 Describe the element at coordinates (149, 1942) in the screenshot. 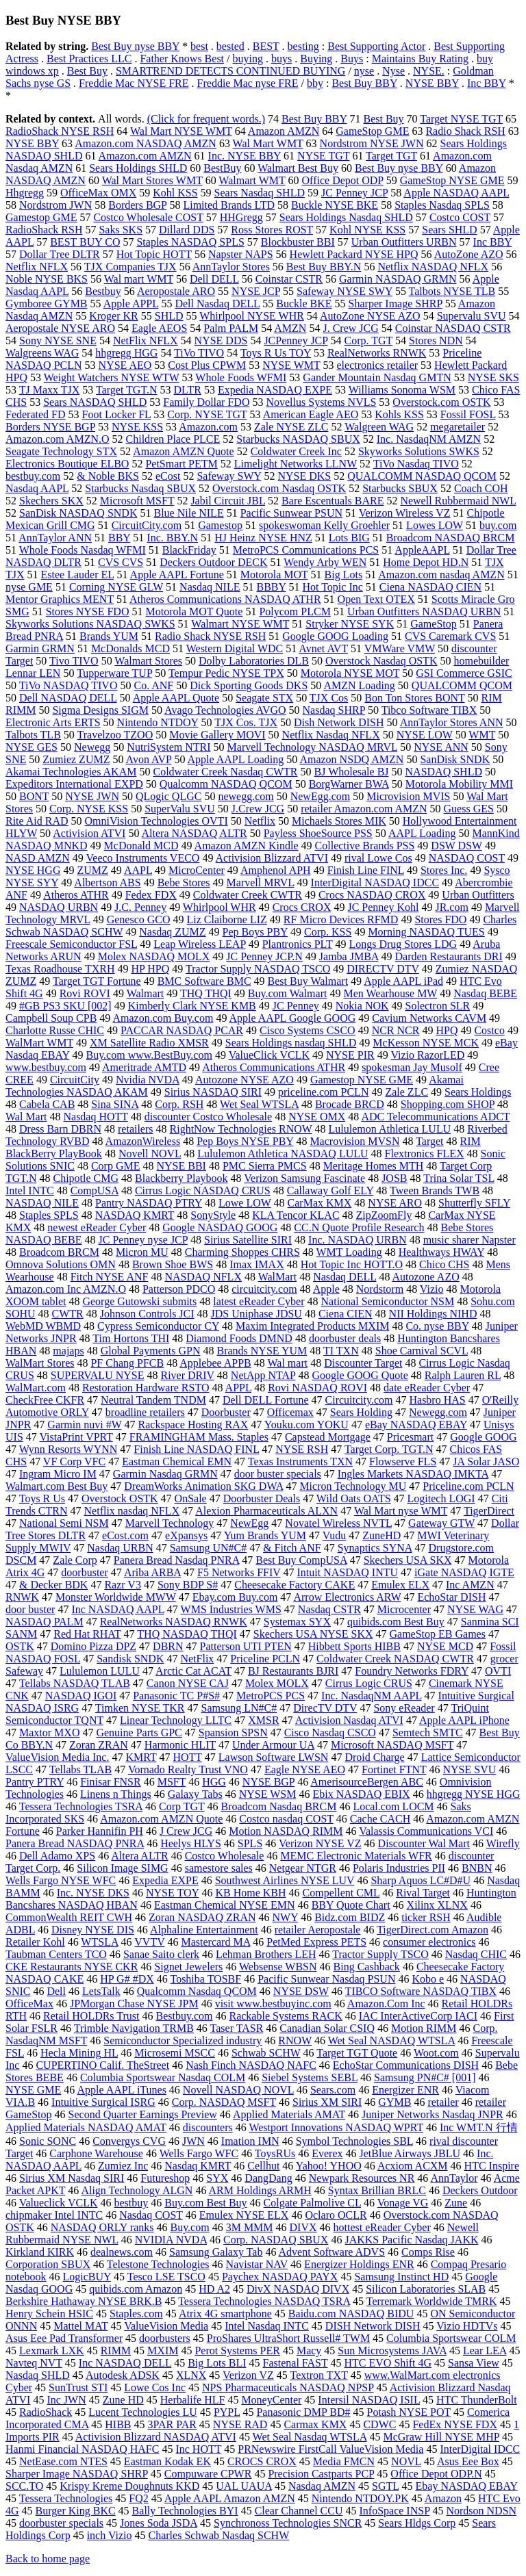

I see `VVTV` at that location.